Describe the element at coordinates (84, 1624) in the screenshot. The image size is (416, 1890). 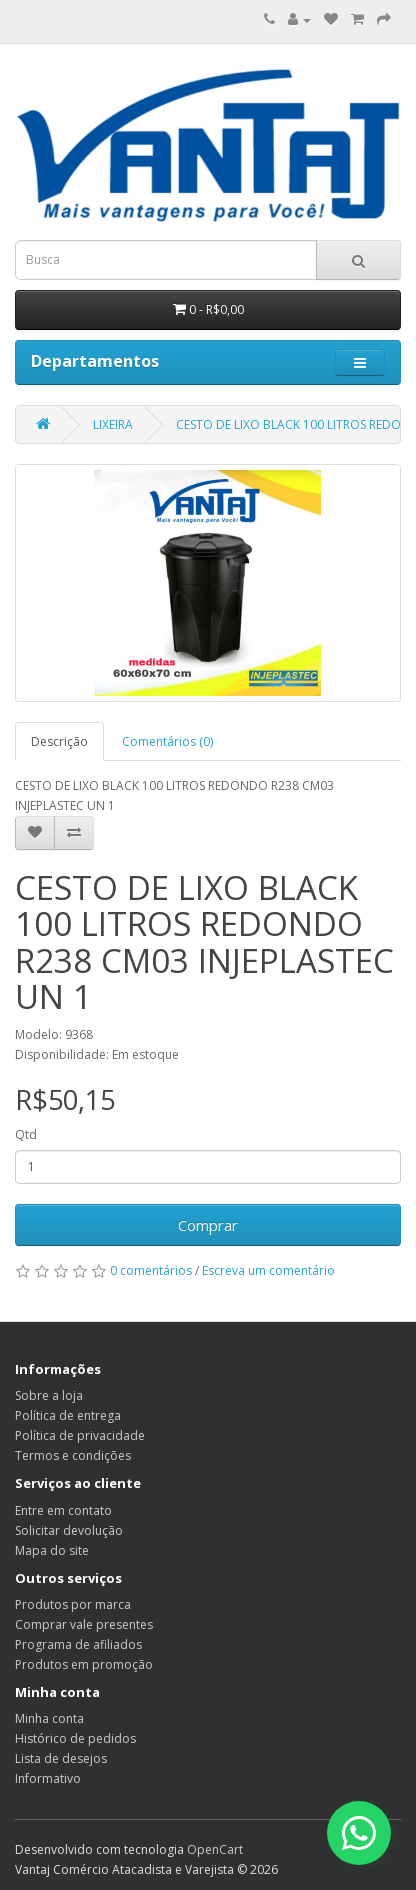
I see `Comprar vale presentes` at that location.